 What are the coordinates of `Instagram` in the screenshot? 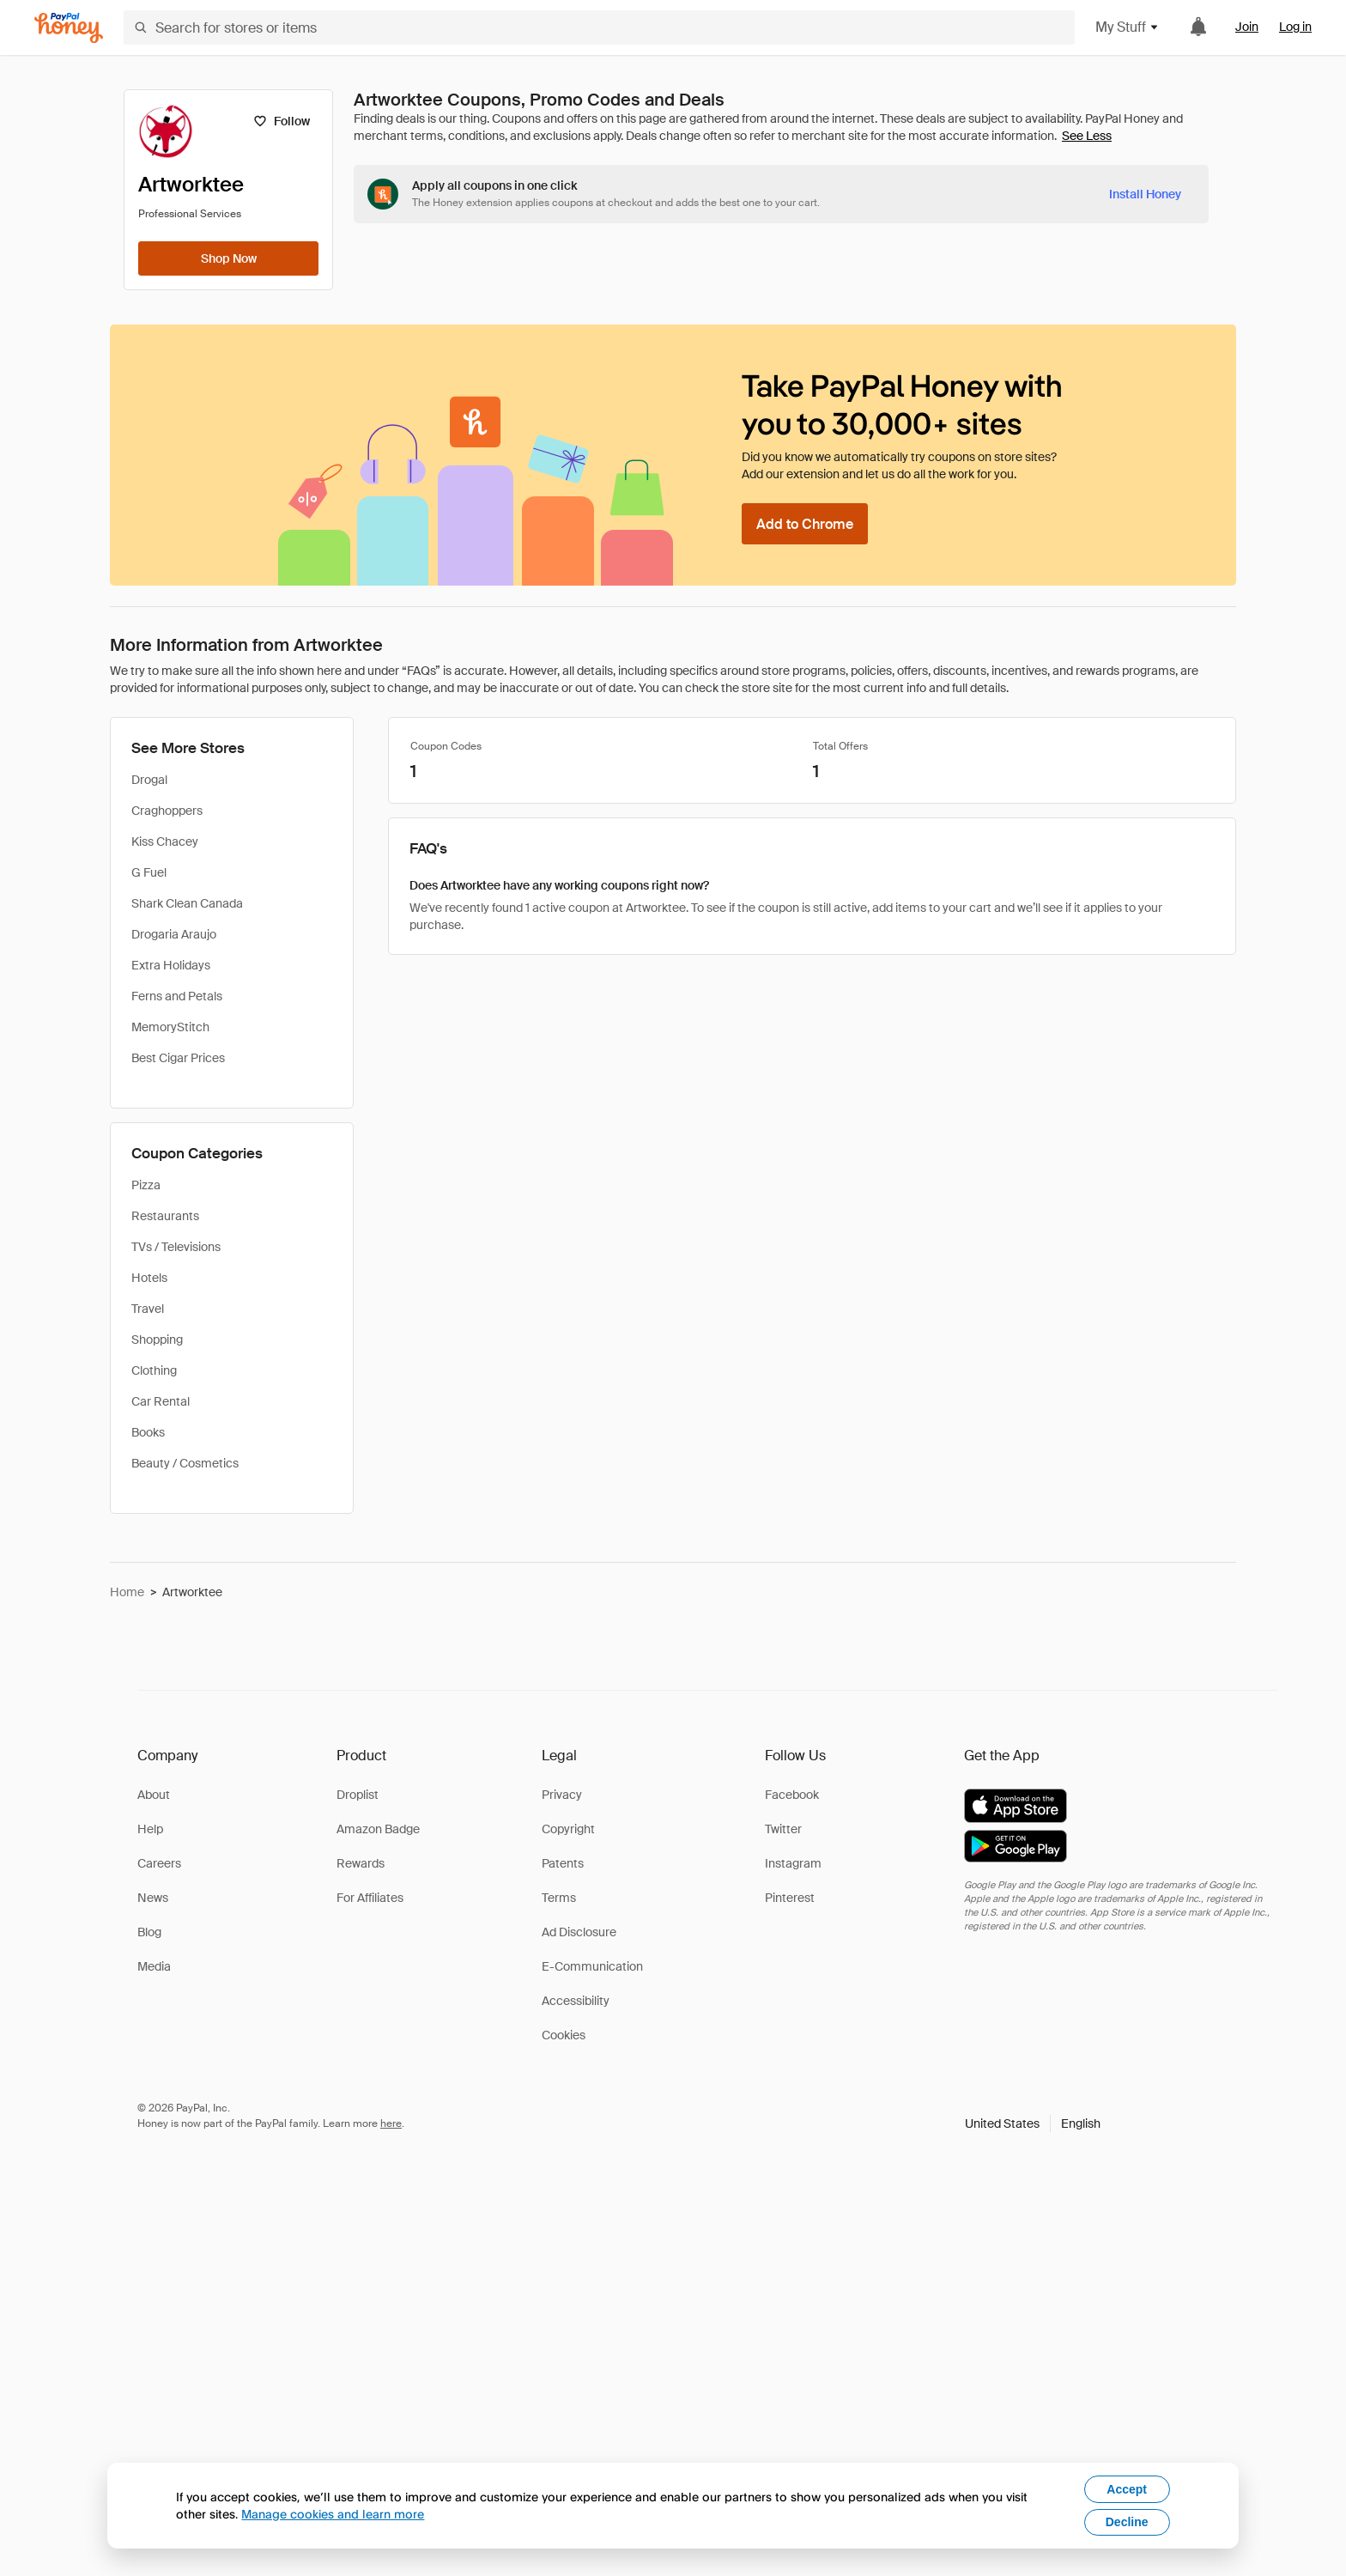 It's located at (793, 1863).